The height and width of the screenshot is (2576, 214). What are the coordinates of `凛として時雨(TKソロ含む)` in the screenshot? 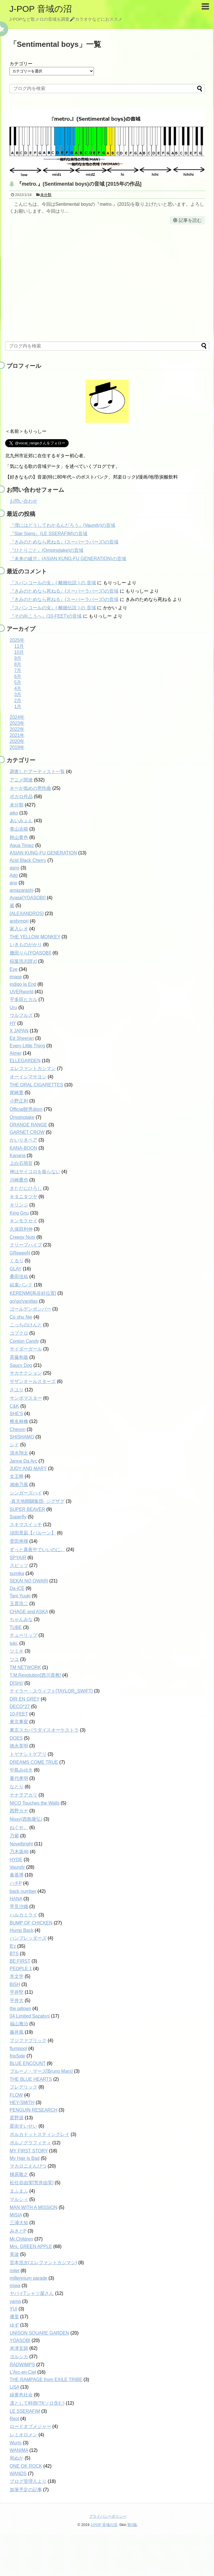 It's located at (37, 2403).